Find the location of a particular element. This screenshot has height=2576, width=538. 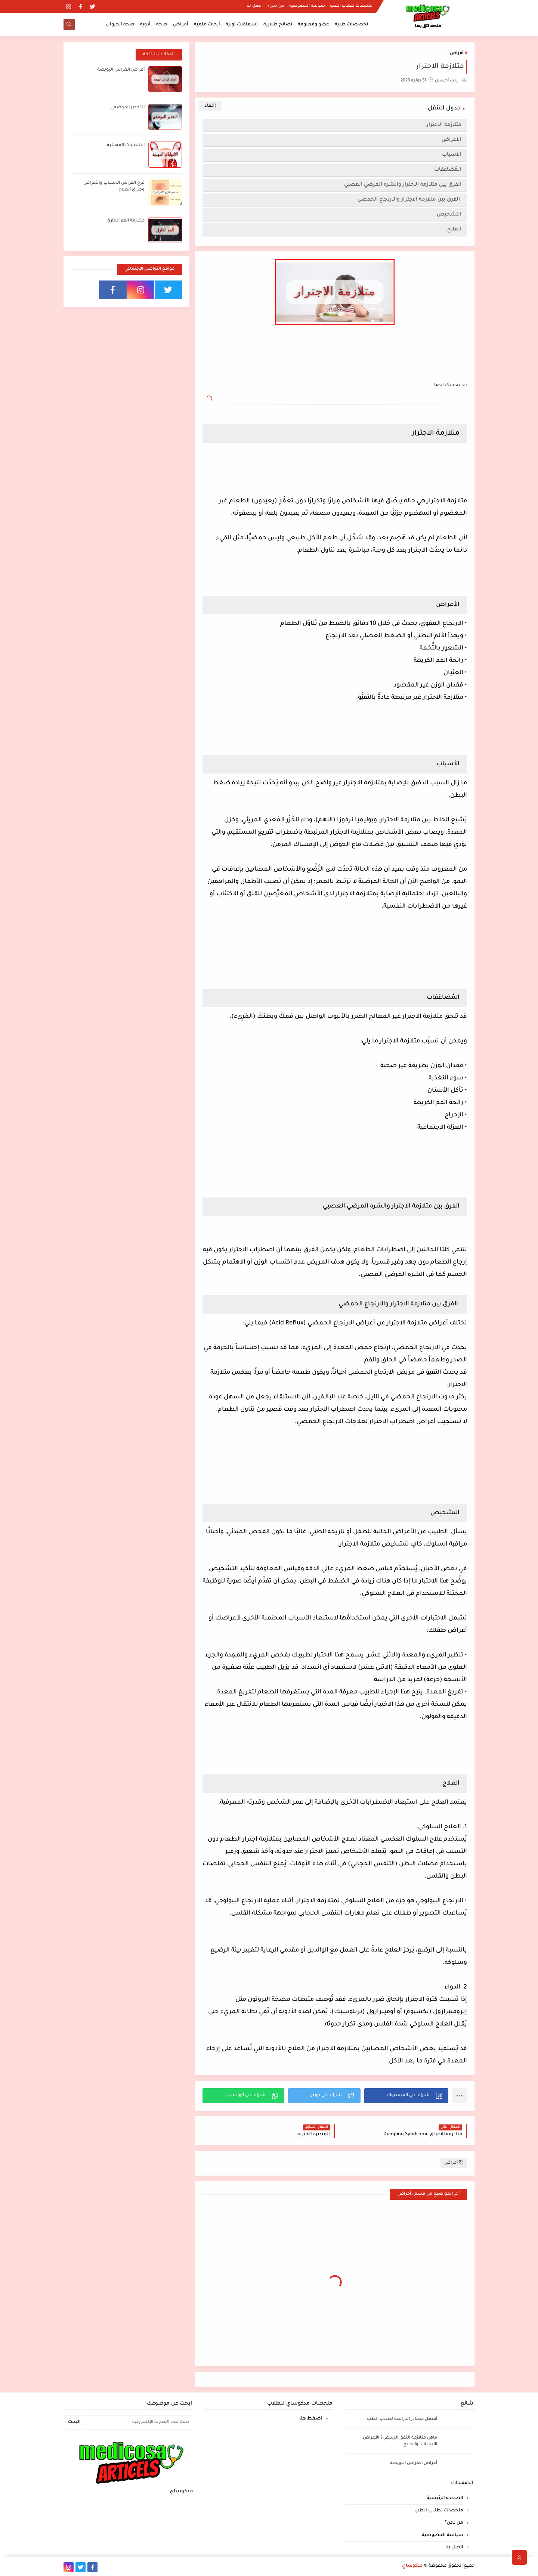

[button] is located at coordinates (406, 2095).